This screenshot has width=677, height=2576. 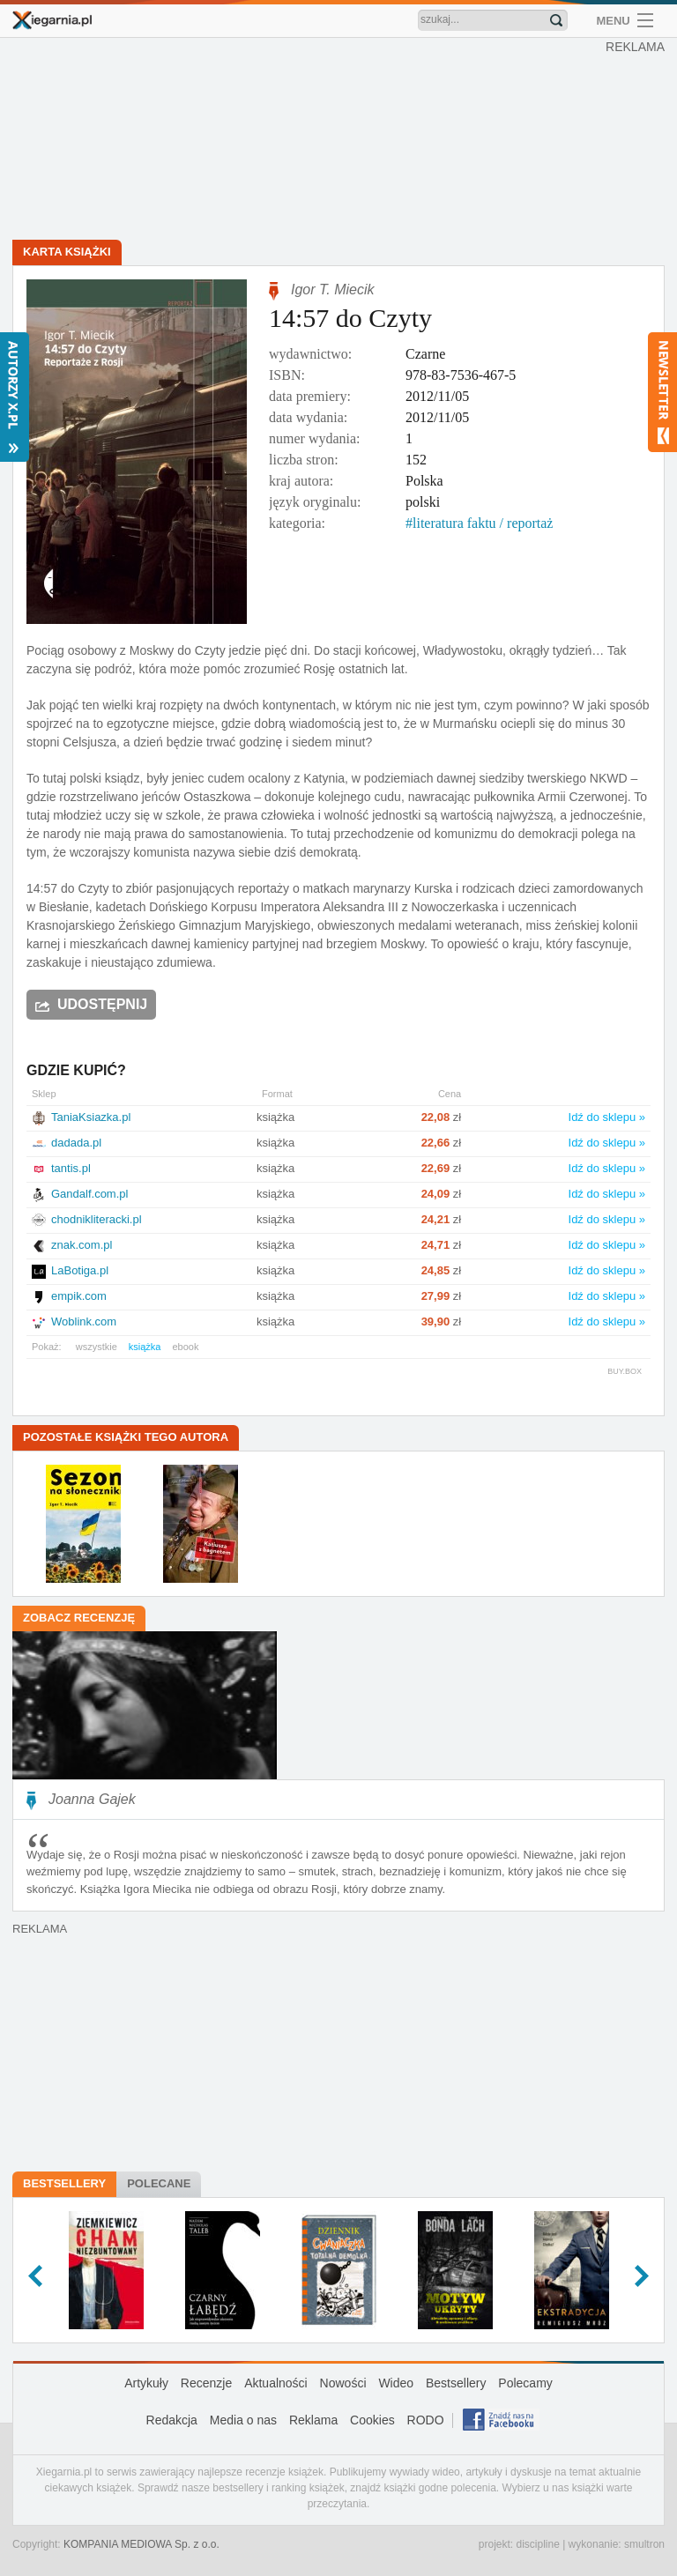 I want to click on [Advertisement], so click(x=342, y=141).